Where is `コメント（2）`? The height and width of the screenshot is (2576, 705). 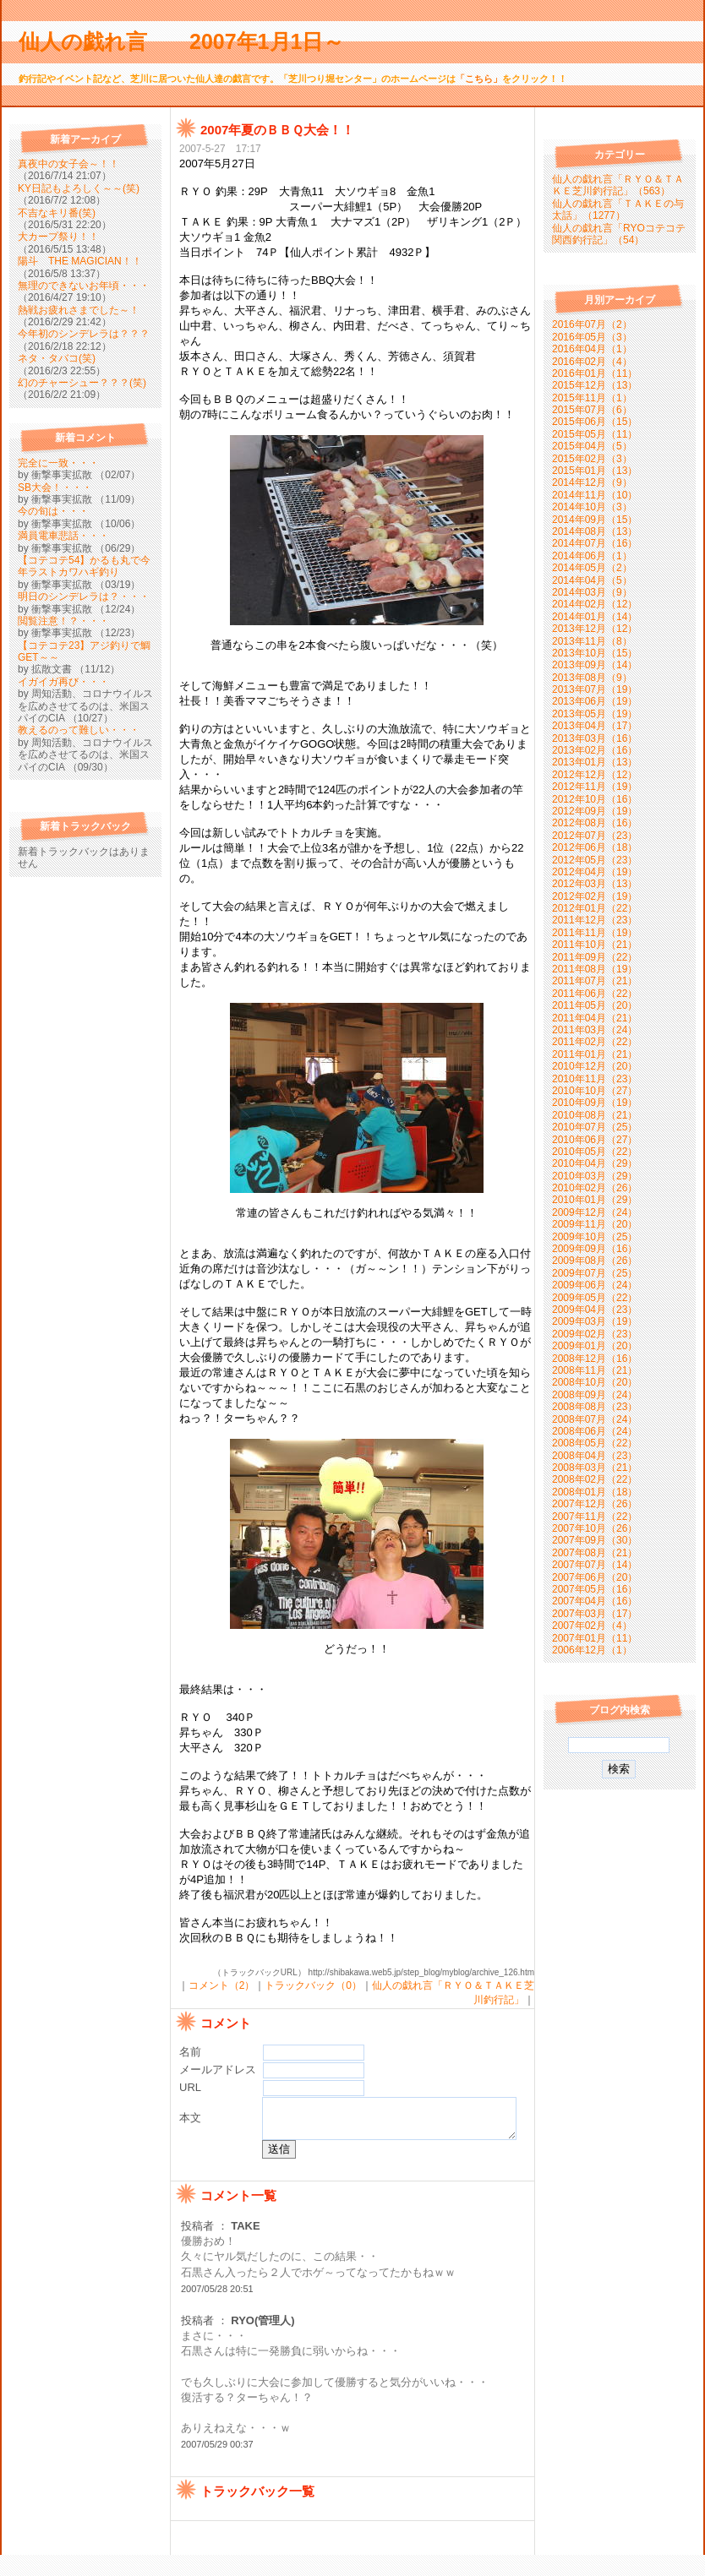 コメント（2） is located at coordinates (222, 1985).